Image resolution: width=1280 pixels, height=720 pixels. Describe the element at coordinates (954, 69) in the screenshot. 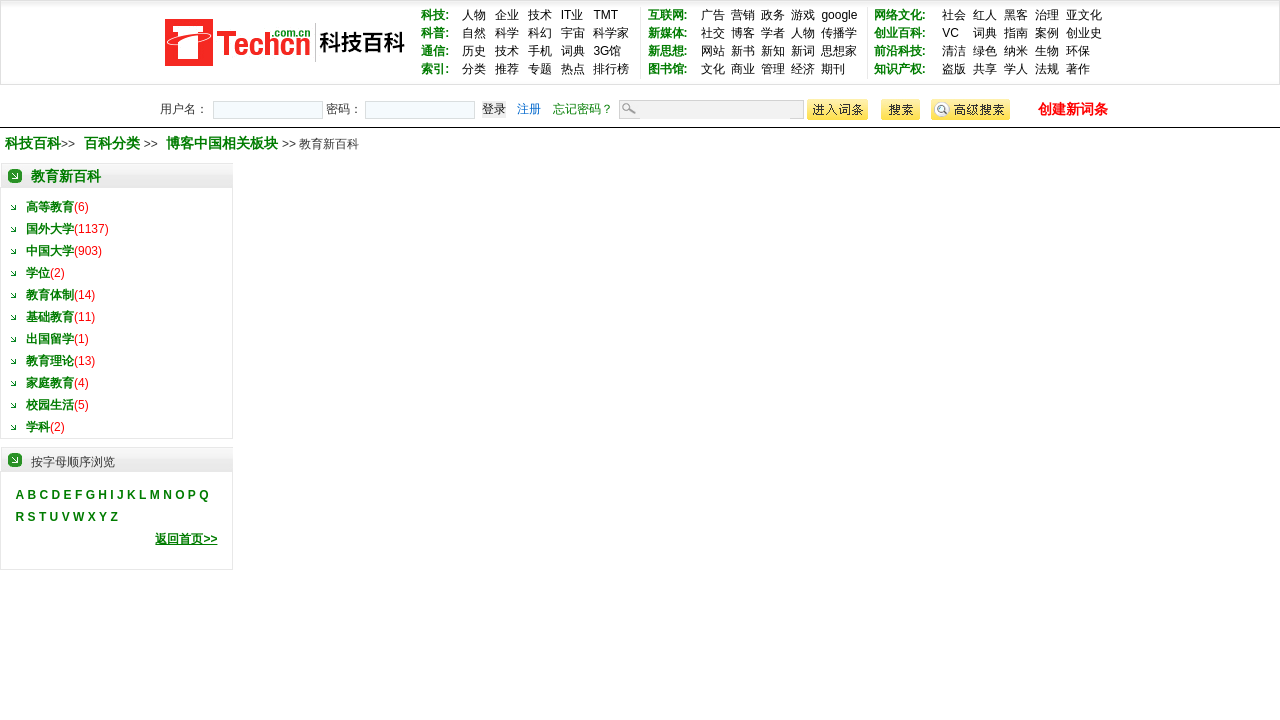

I see `盗版` at that location.